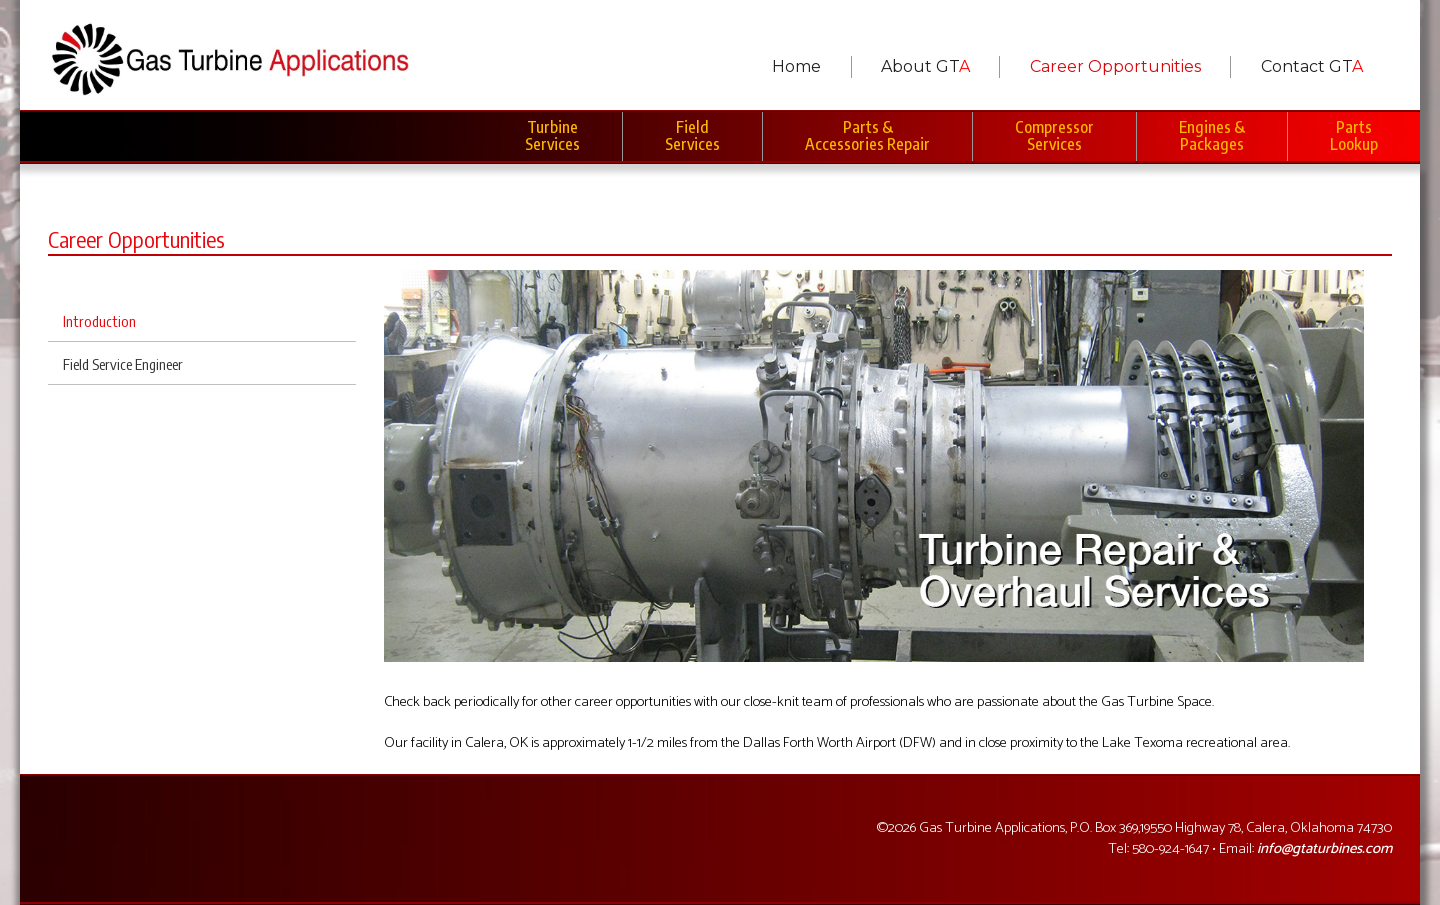  Describe the element at coordinates (123, 364) in the screenshot. I see `Field Service Engineer` at that location.